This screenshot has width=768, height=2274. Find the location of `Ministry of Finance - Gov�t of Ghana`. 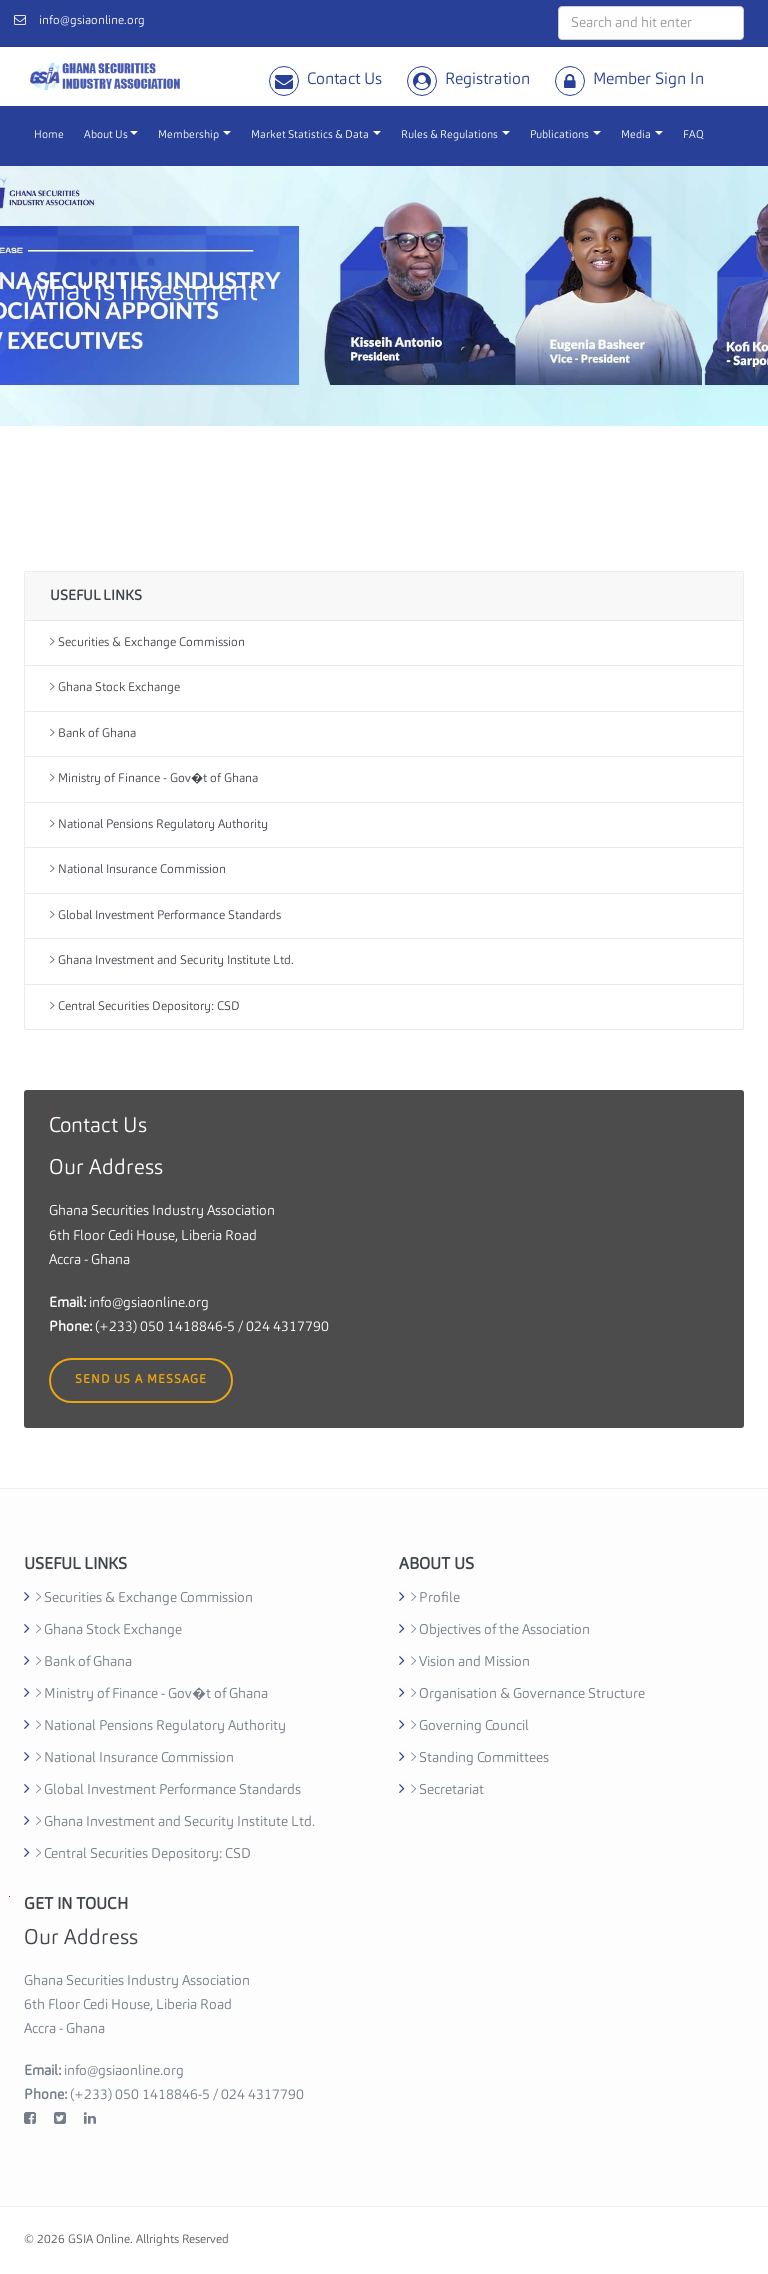

Ministry of Finance - Gov�t of Ghana is located at coordinates (154, 778).